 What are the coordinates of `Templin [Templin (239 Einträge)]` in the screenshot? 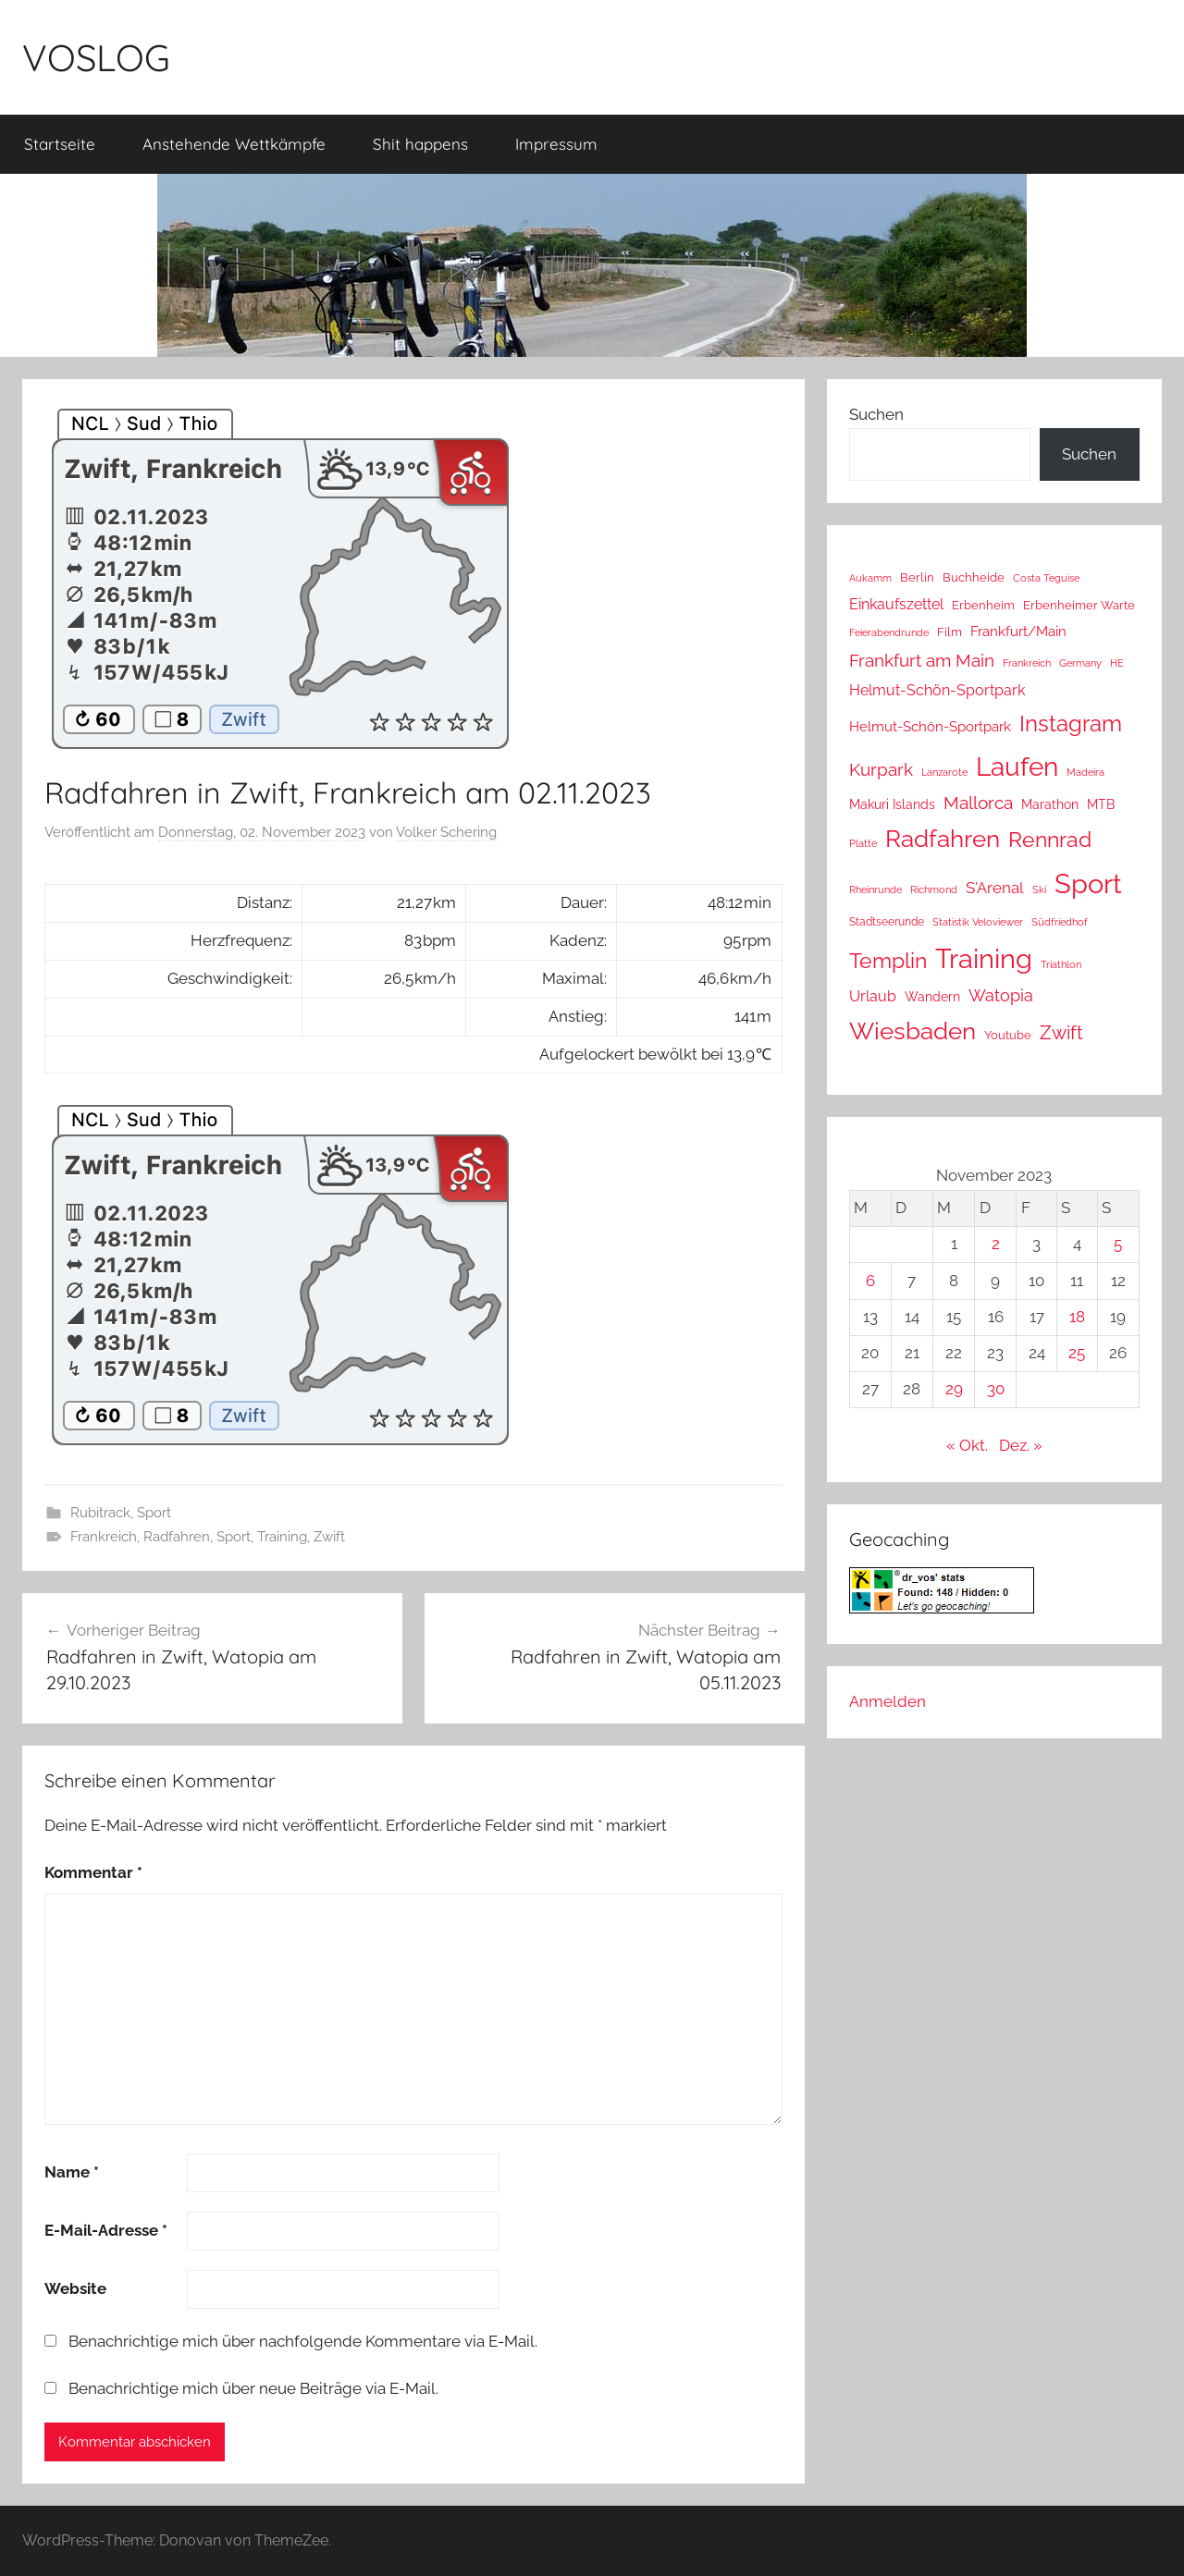 It's located at (888, 960).